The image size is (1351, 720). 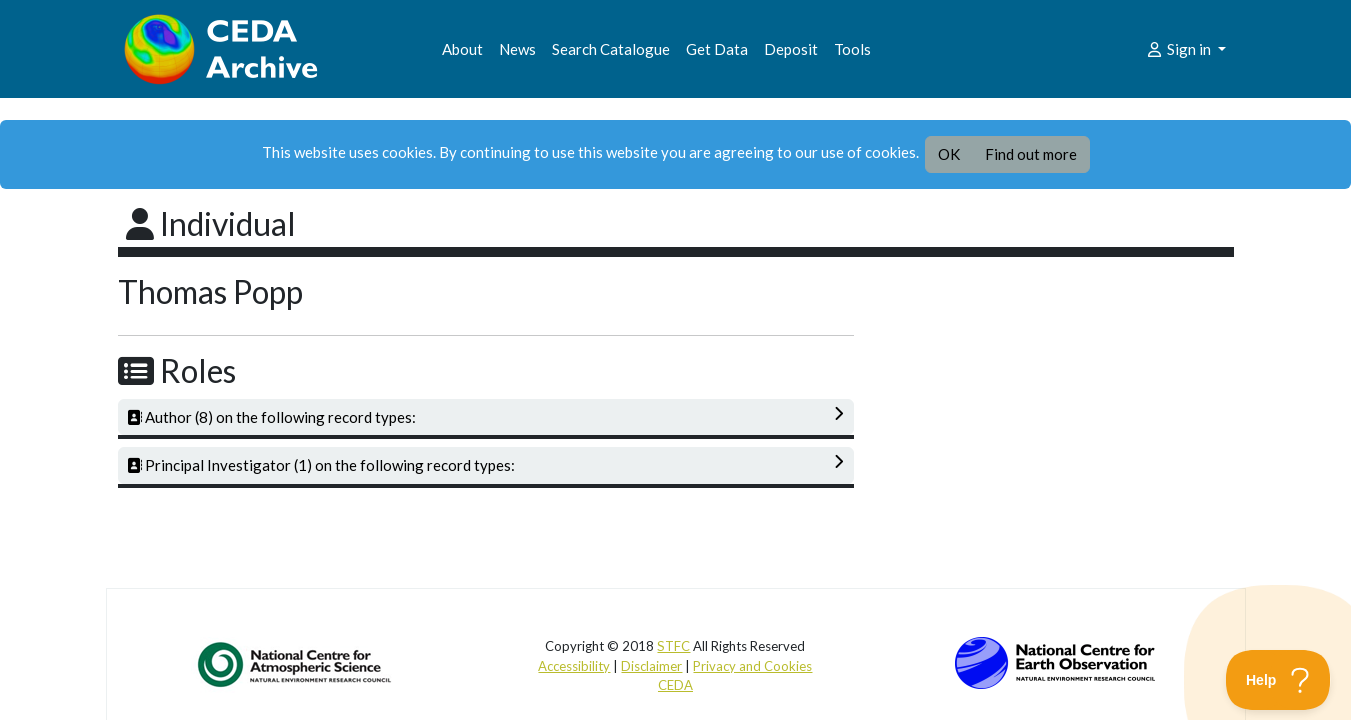 I want to click on Disclaimer, so click(x=651, y=666).